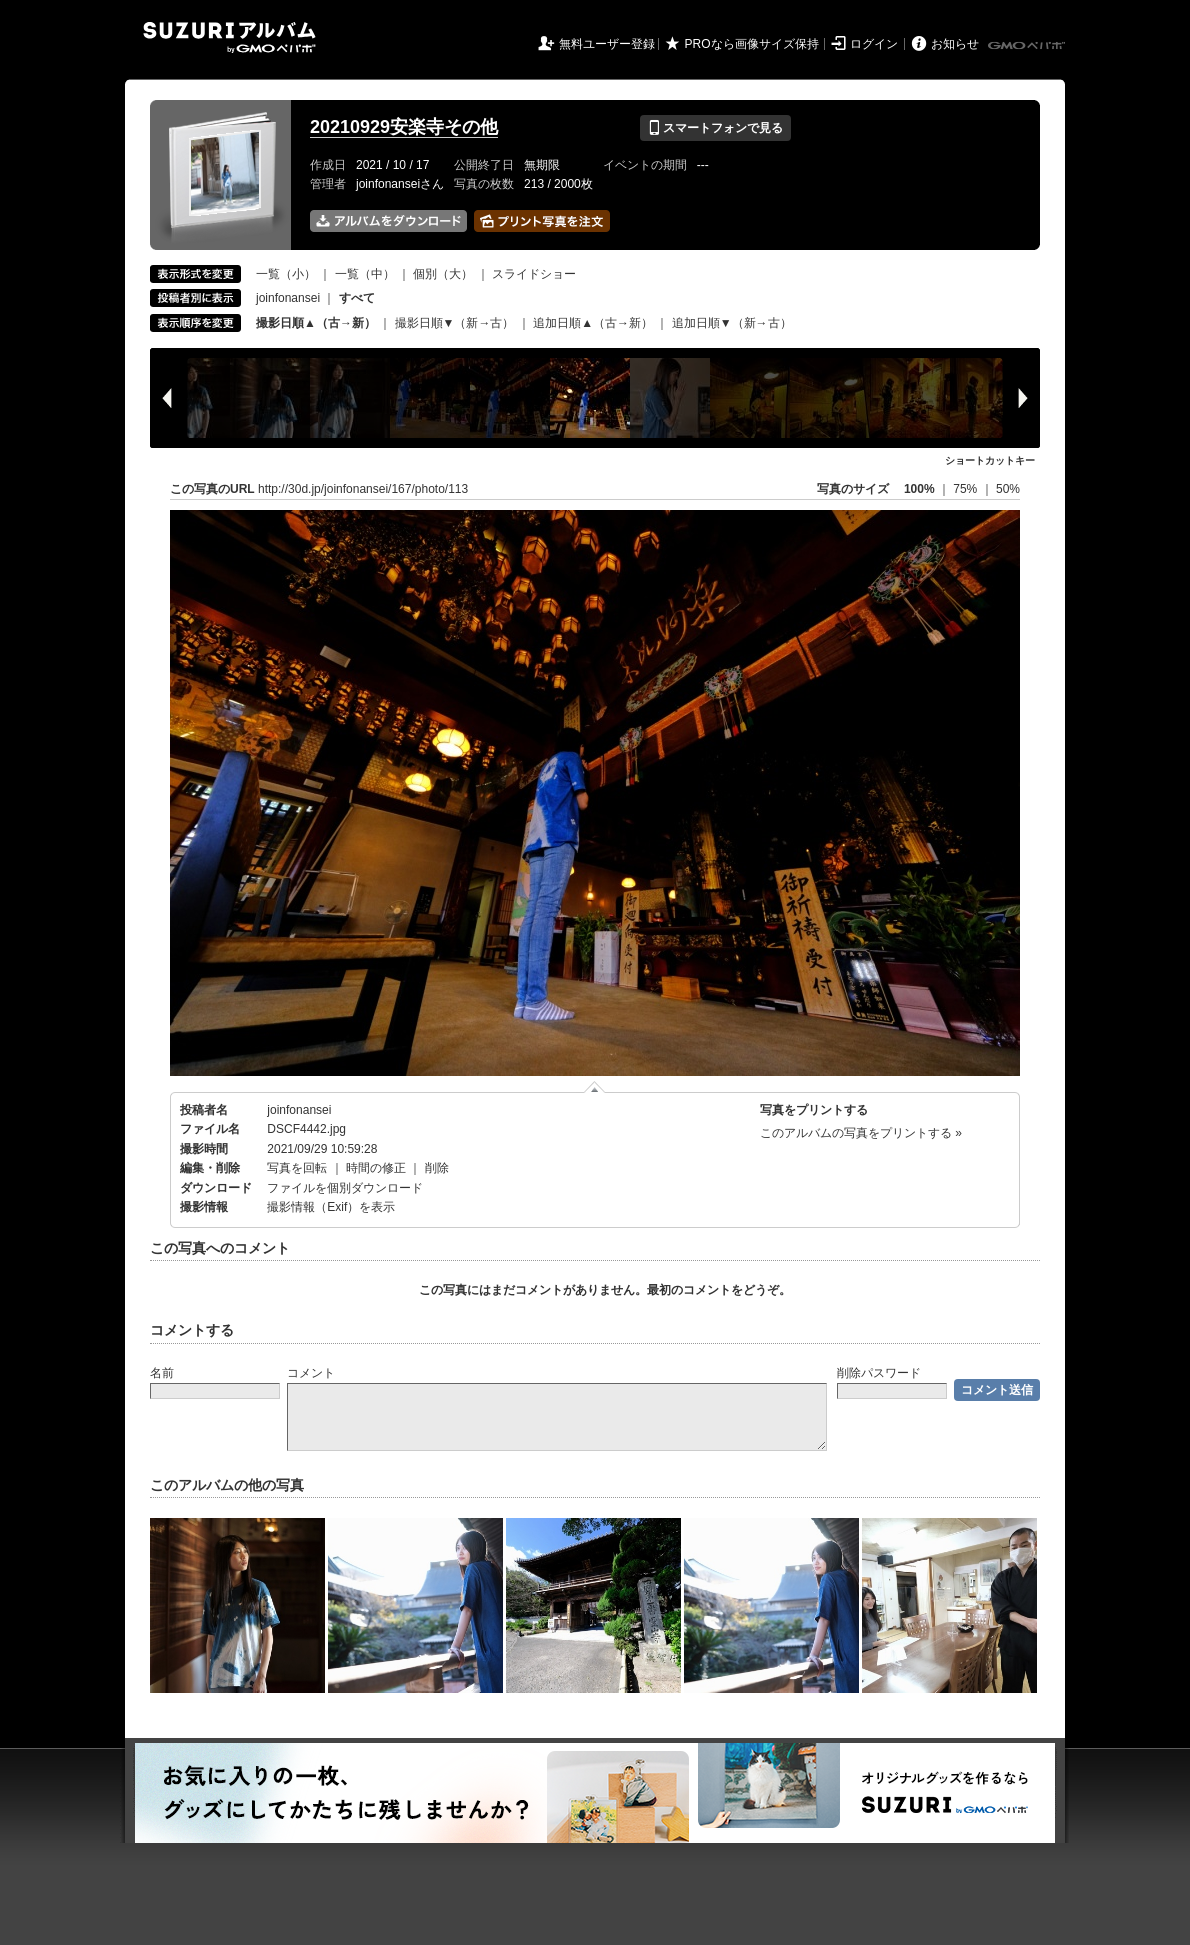 The height and width of the screenshot is (1945, 1190). What do you see at coordinates (404, 127) in the screenshot?
I see `20210929安楽寺その他` at bounding box center [404, 127].